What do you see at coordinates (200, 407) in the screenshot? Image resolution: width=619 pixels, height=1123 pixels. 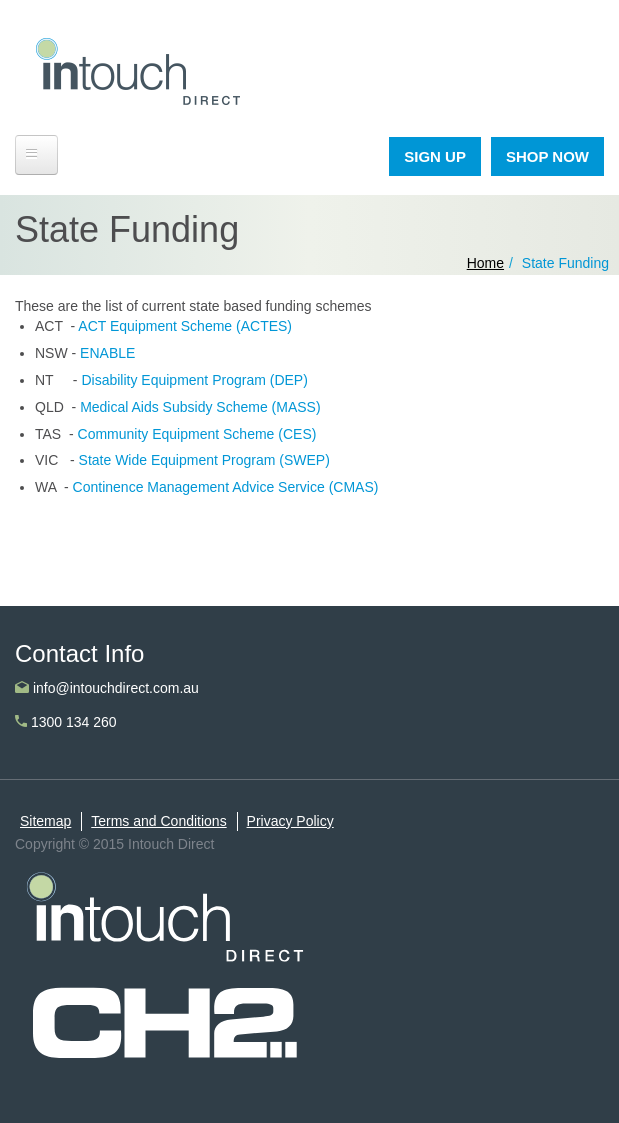 I see `Medical Aids Subsidy Scheme (MASS)` at bounding box center [200, 407].